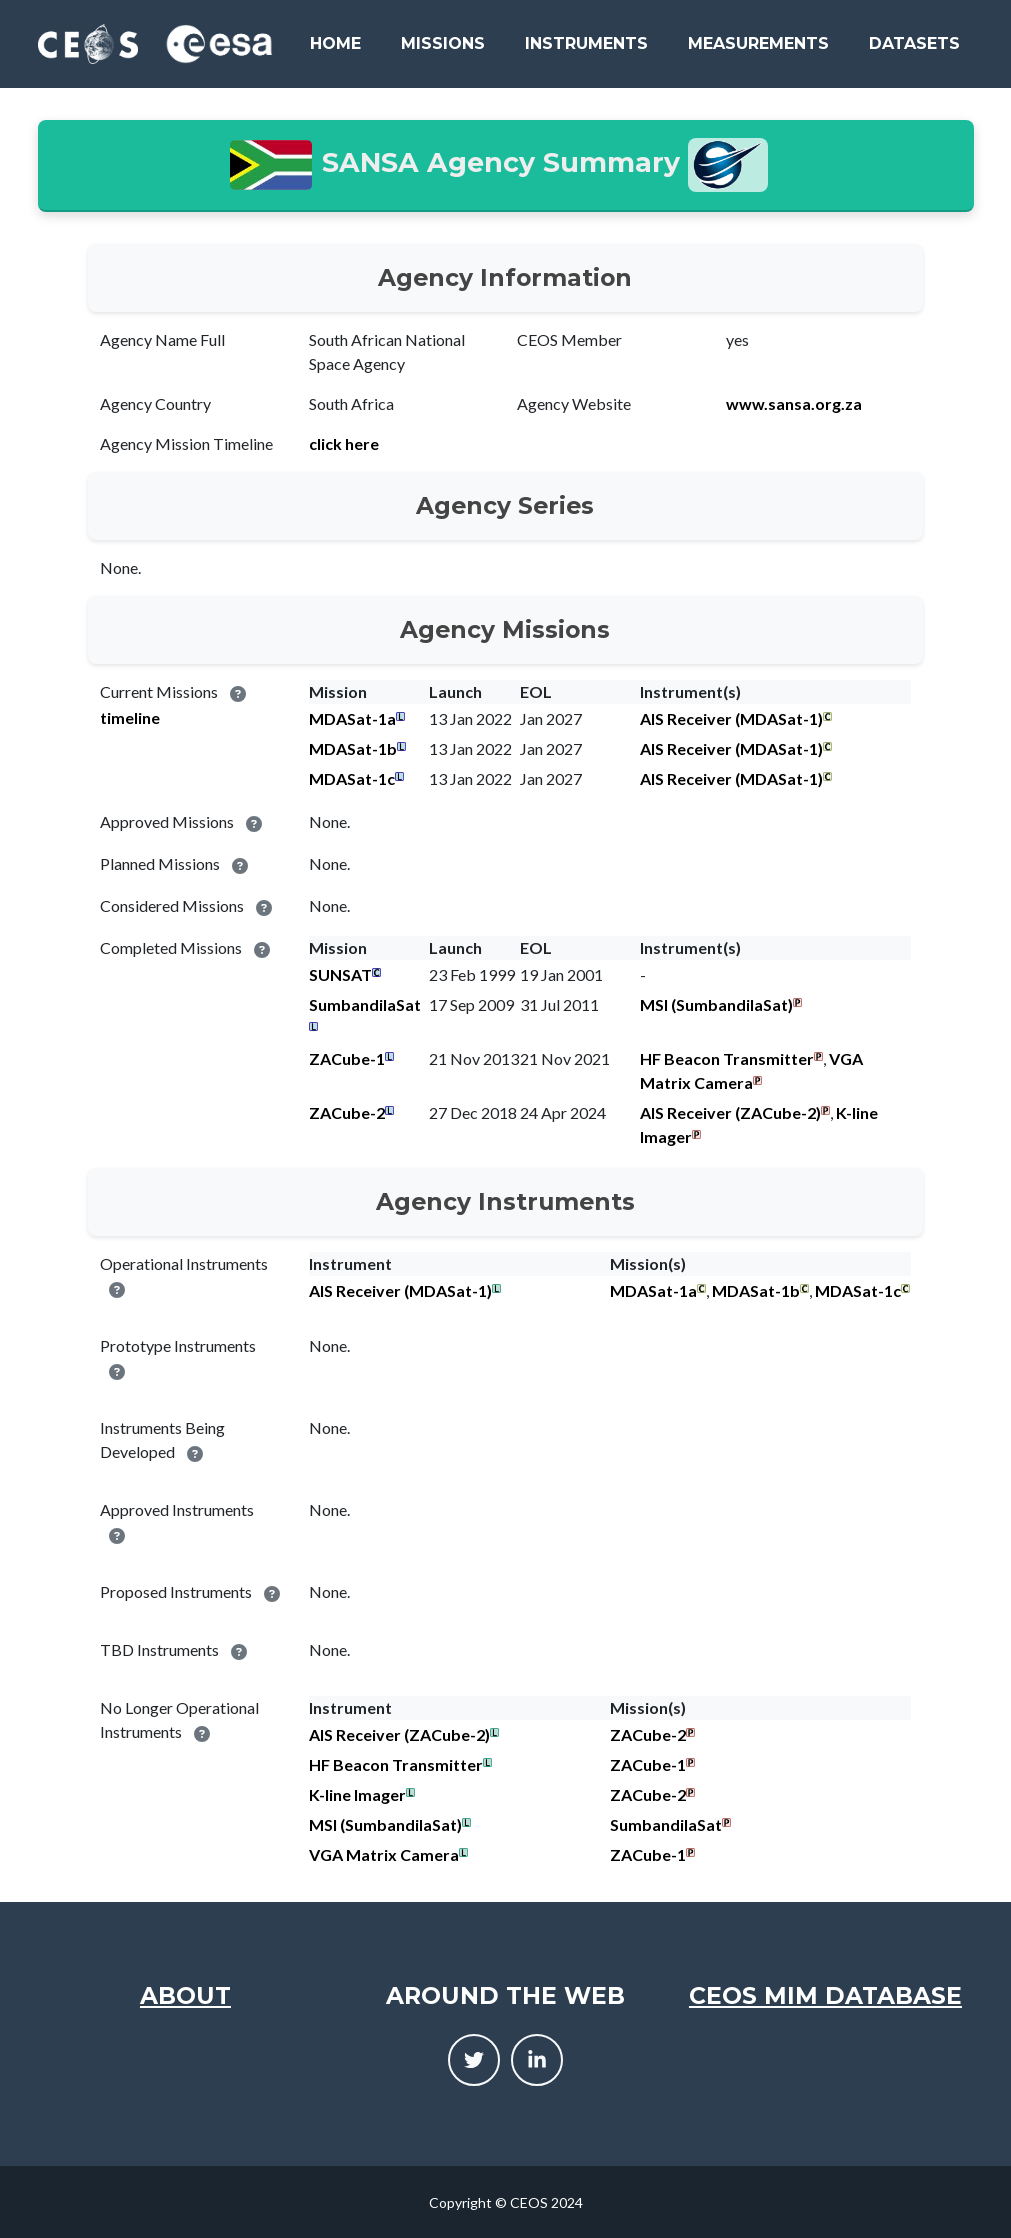 This screenshot has height=2238, width=1011. I want to click on timeline, so click(130, 717).